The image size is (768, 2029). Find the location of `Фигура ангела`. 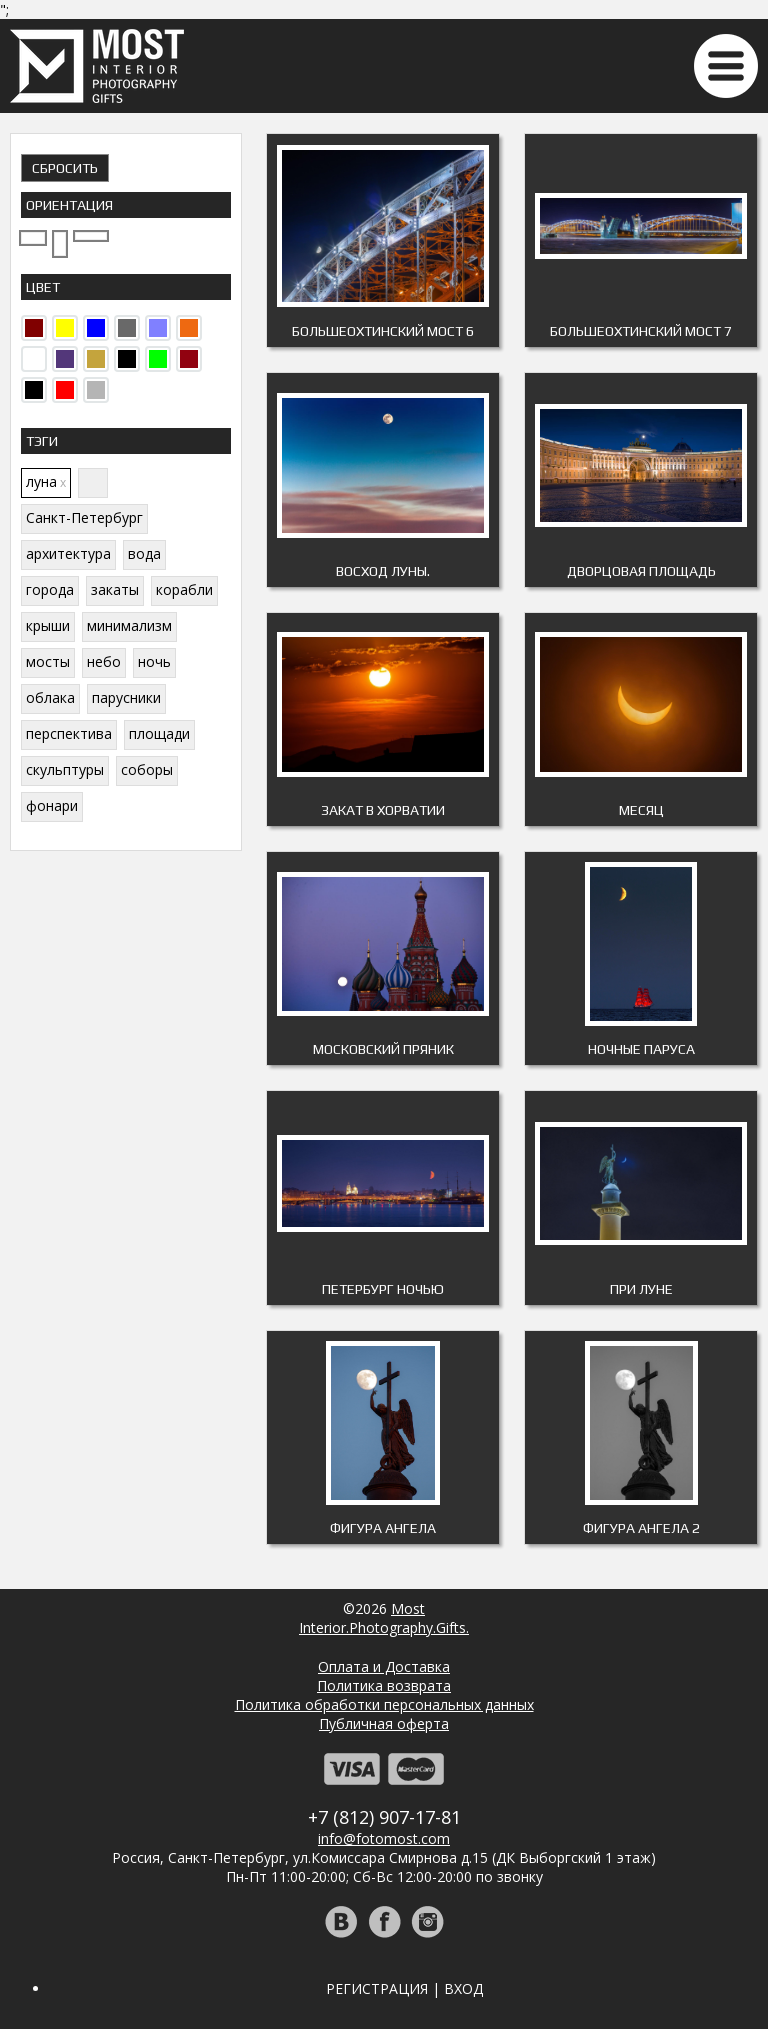

Фигура ангела is located at coordinates (383, 1528).